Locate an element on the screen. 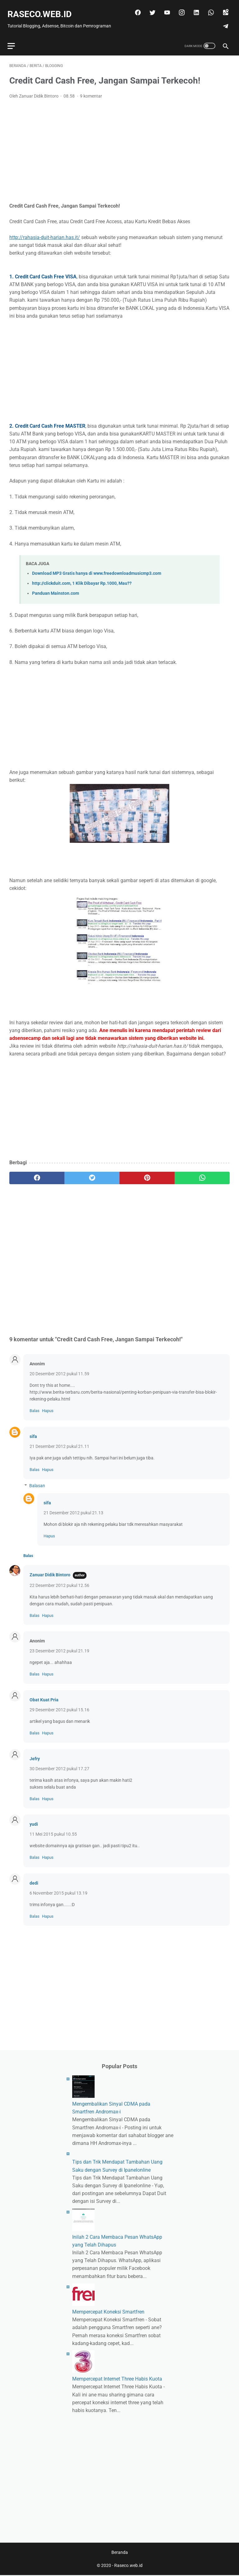  [twitter] is located at coordinates (150, 8).